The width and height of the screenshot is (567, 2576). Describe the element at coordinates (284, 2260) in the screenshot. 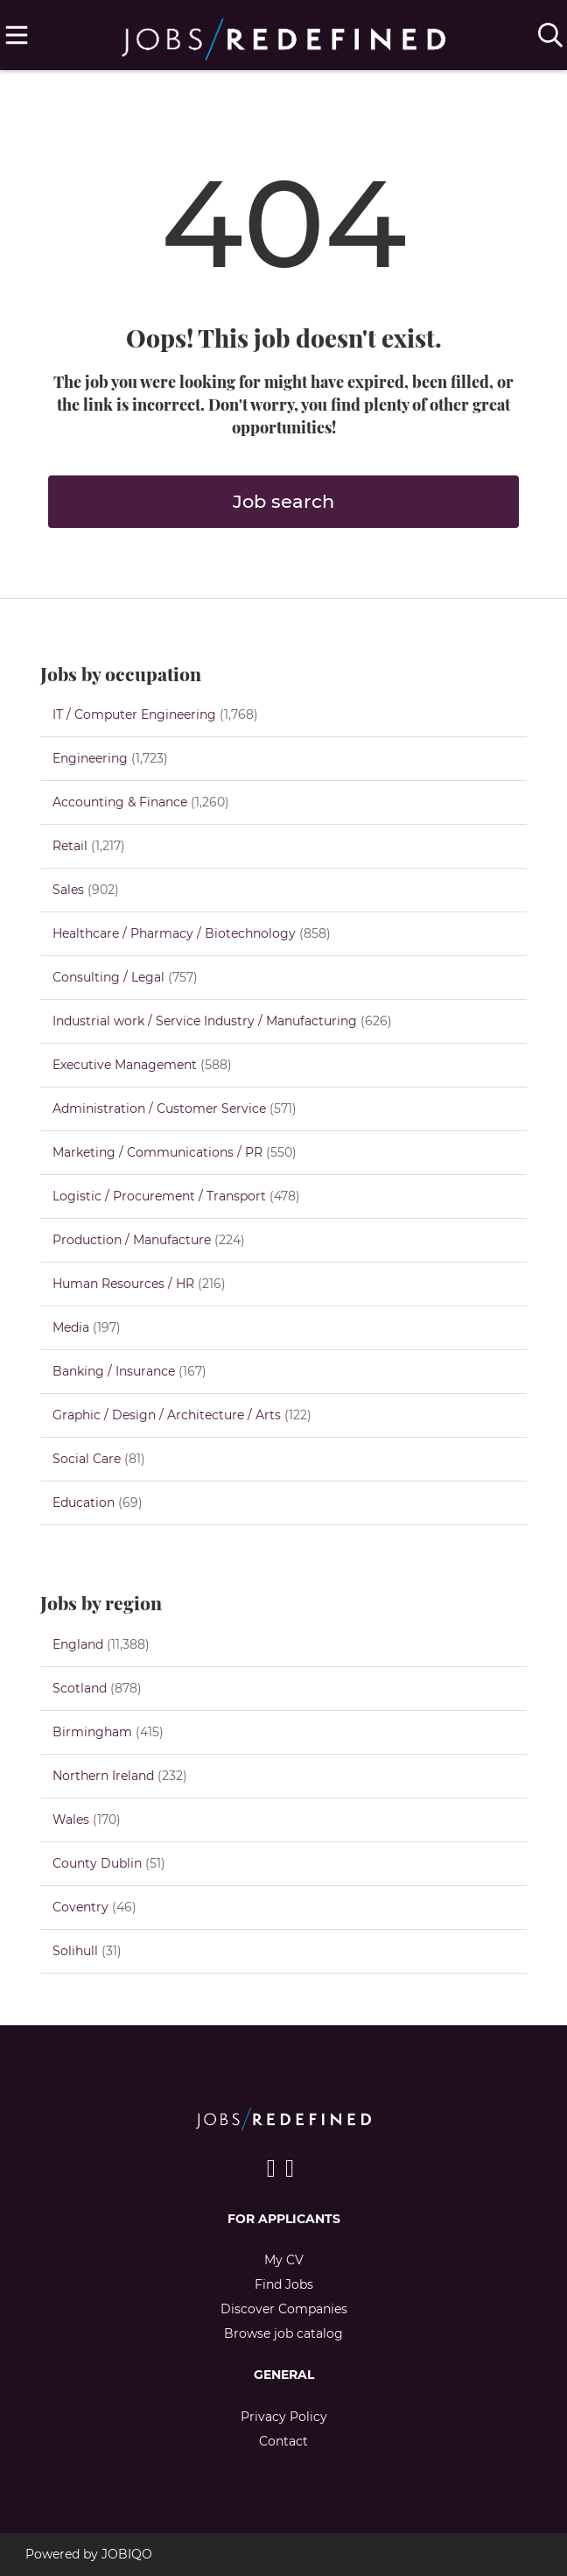

I see `My CV` at that location.